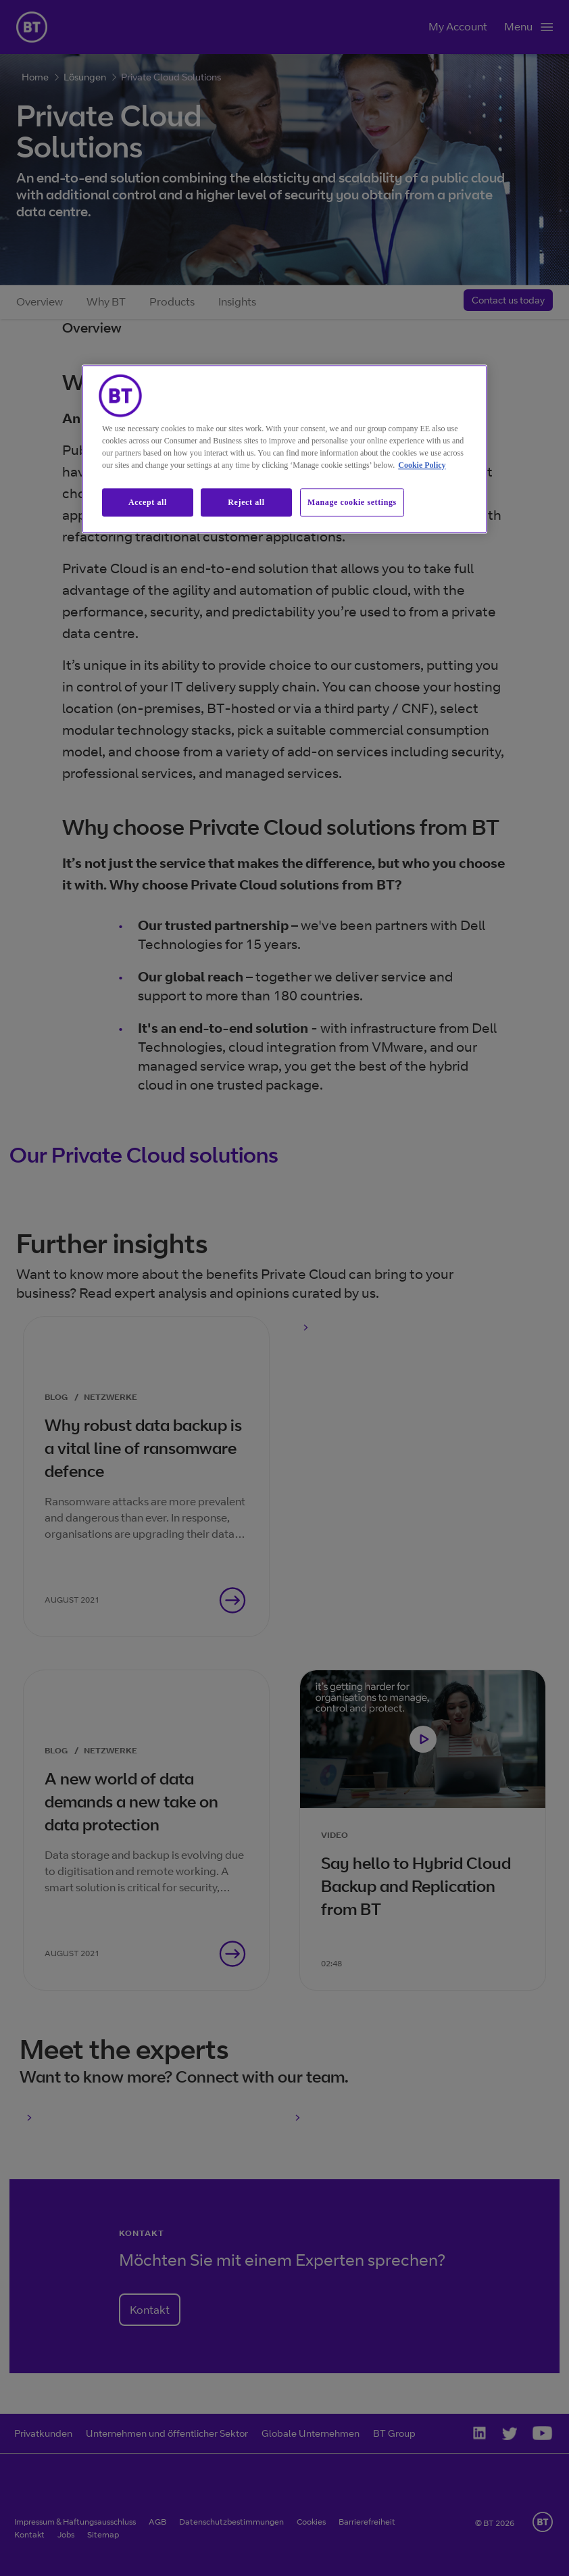 This screenshot has height=2576, width=569. I want to click on [region], so click(284, 449).